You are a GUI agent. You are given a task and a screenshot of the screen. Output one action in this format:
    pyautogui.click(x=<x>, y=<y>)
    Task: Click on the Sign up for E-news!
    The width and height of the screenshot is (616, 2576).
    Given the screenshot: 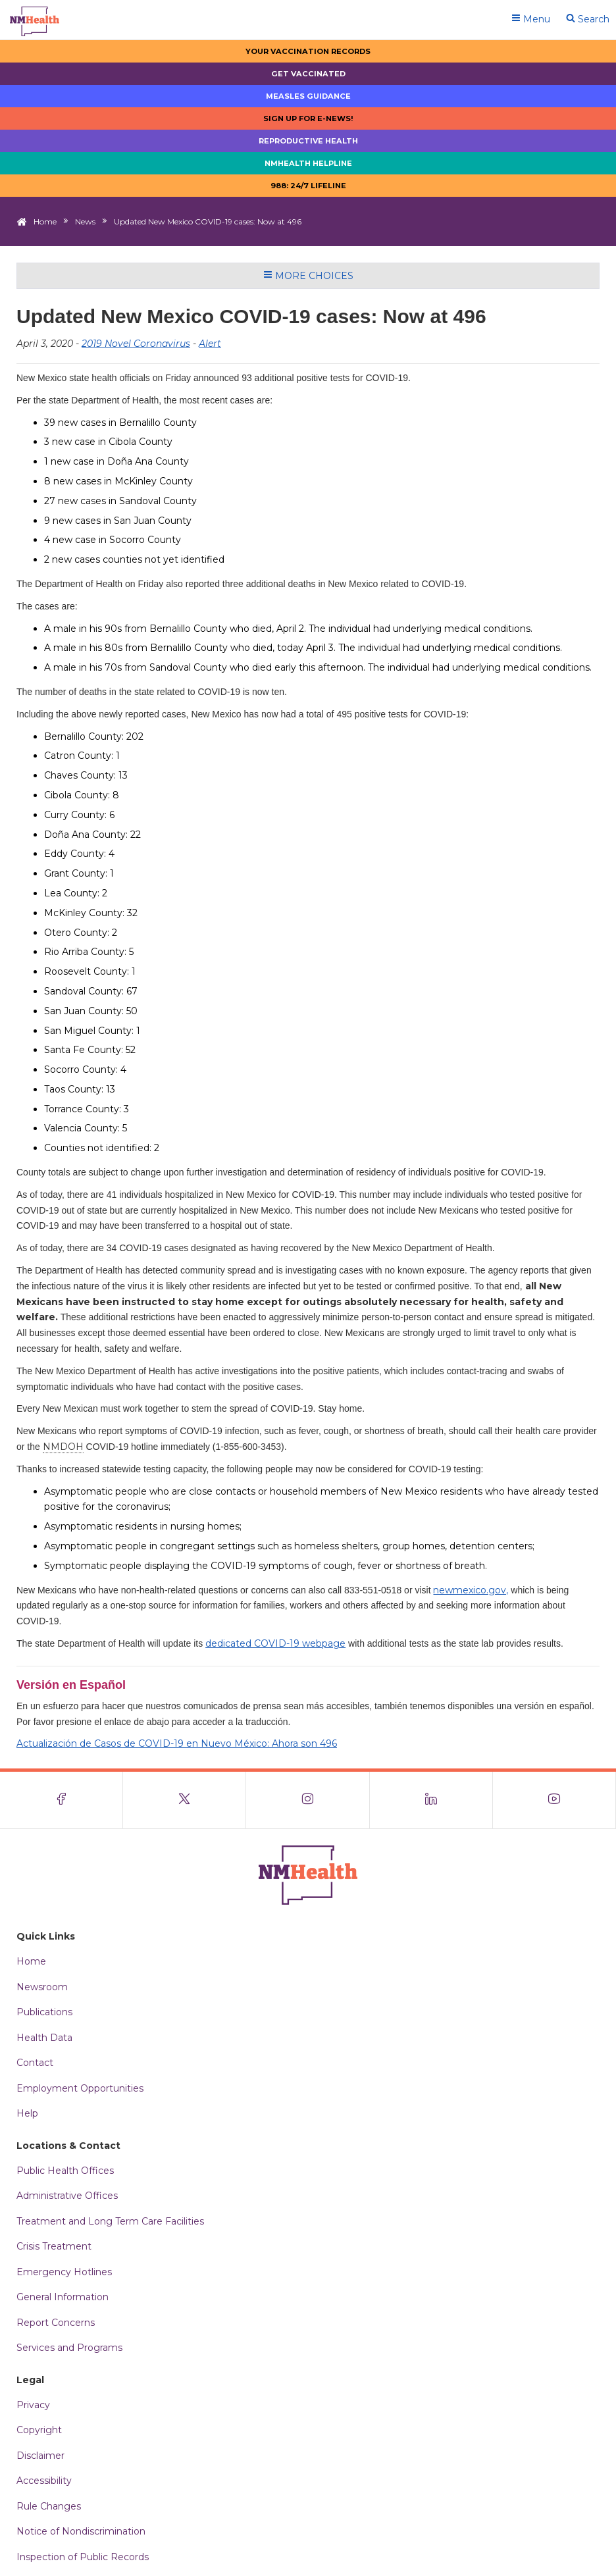 What is the action you would take?
    pyautogui.click(x=308, y=118)
    